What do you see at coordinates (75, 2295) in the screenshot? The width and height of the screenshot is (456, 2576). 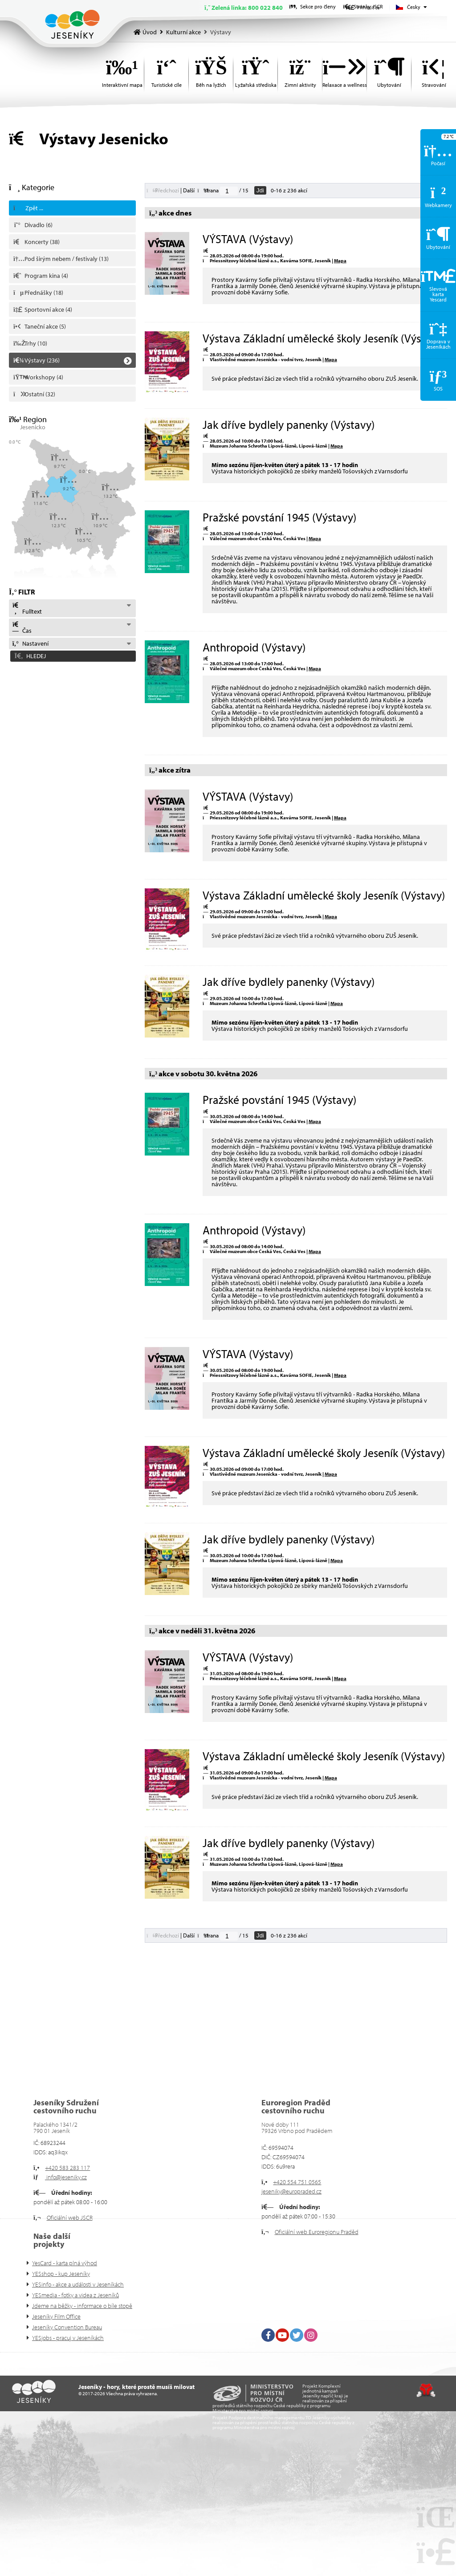 I see `YESmedia - fotky a videa z Jeseníků` at bounding box center [75, 2295].